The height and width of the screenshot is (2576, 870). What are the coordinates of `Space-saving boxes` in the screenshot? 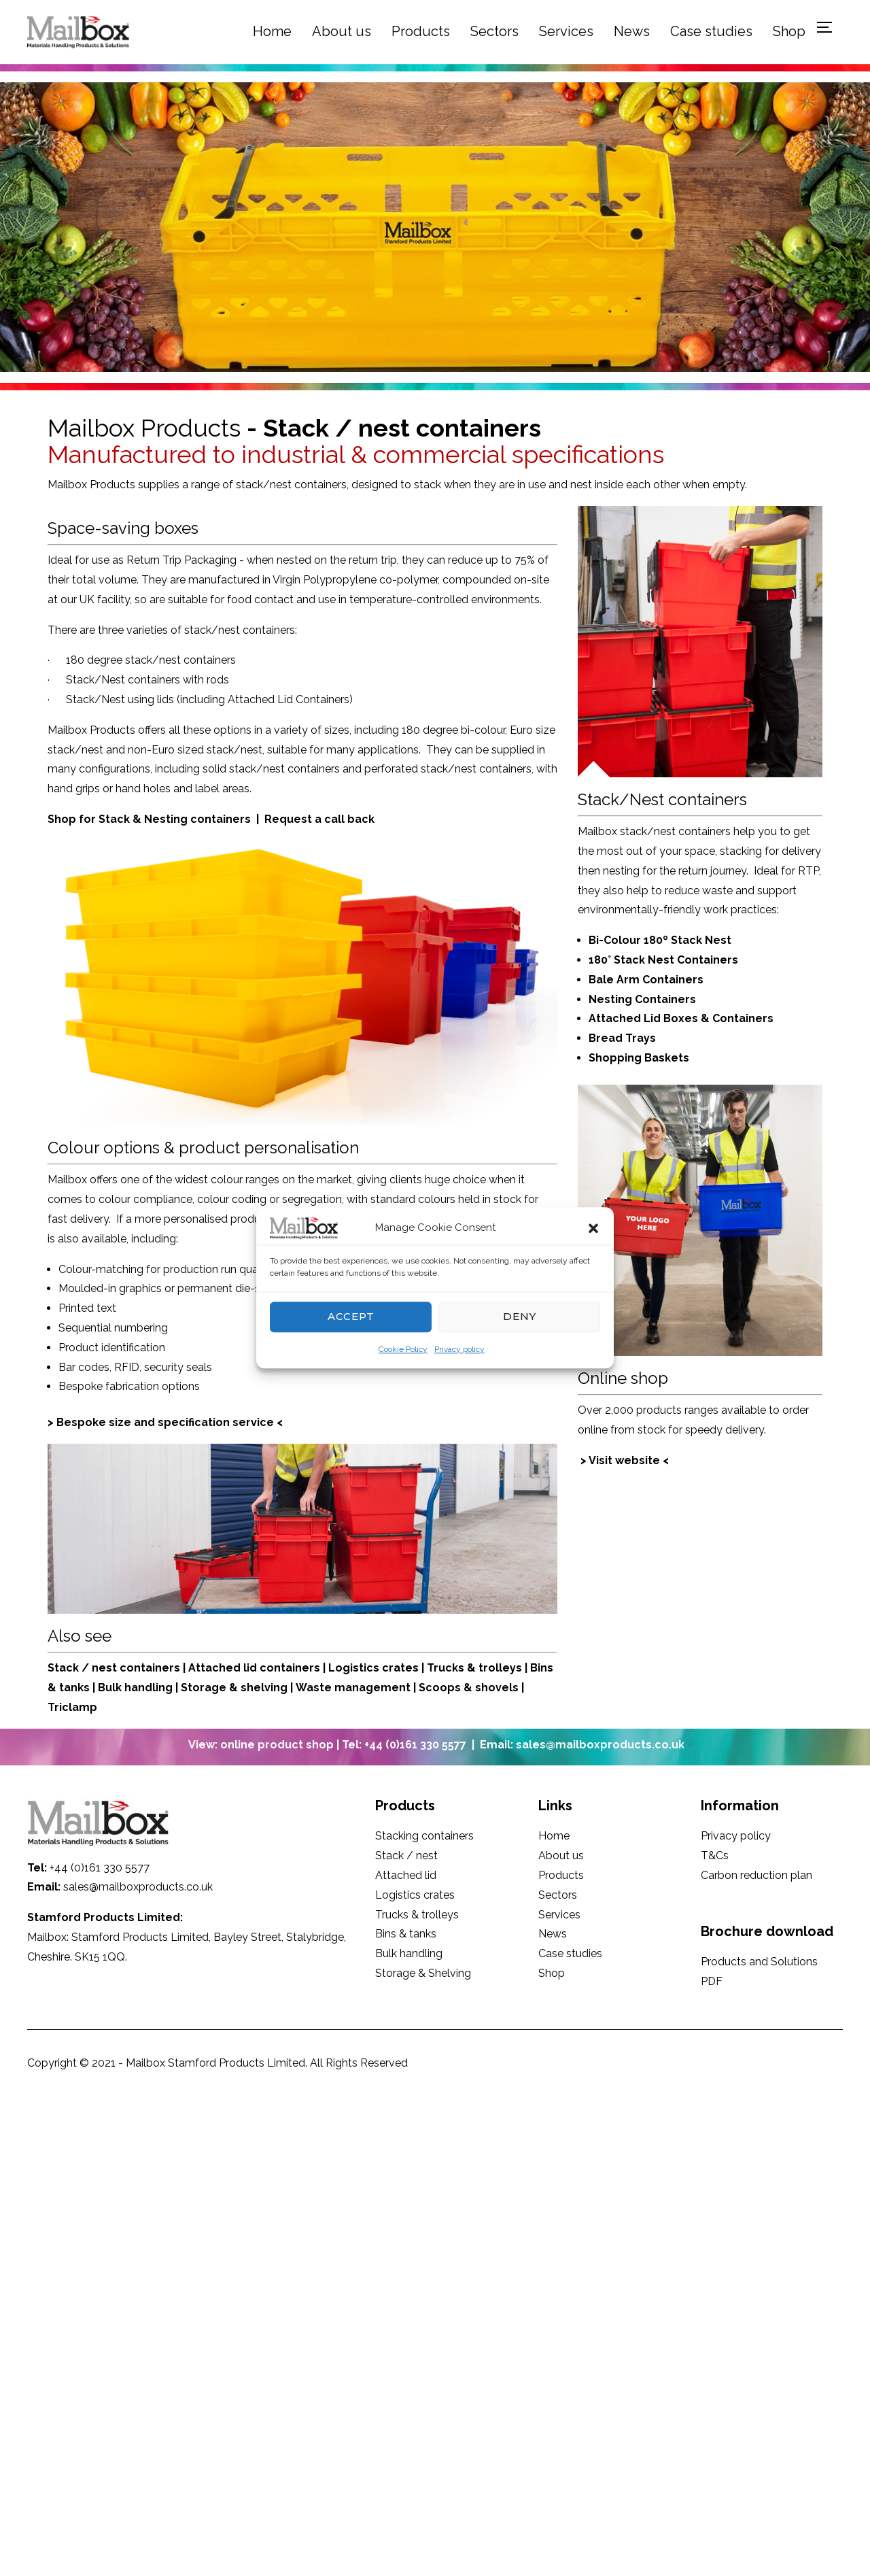 It's located at (123, 528).